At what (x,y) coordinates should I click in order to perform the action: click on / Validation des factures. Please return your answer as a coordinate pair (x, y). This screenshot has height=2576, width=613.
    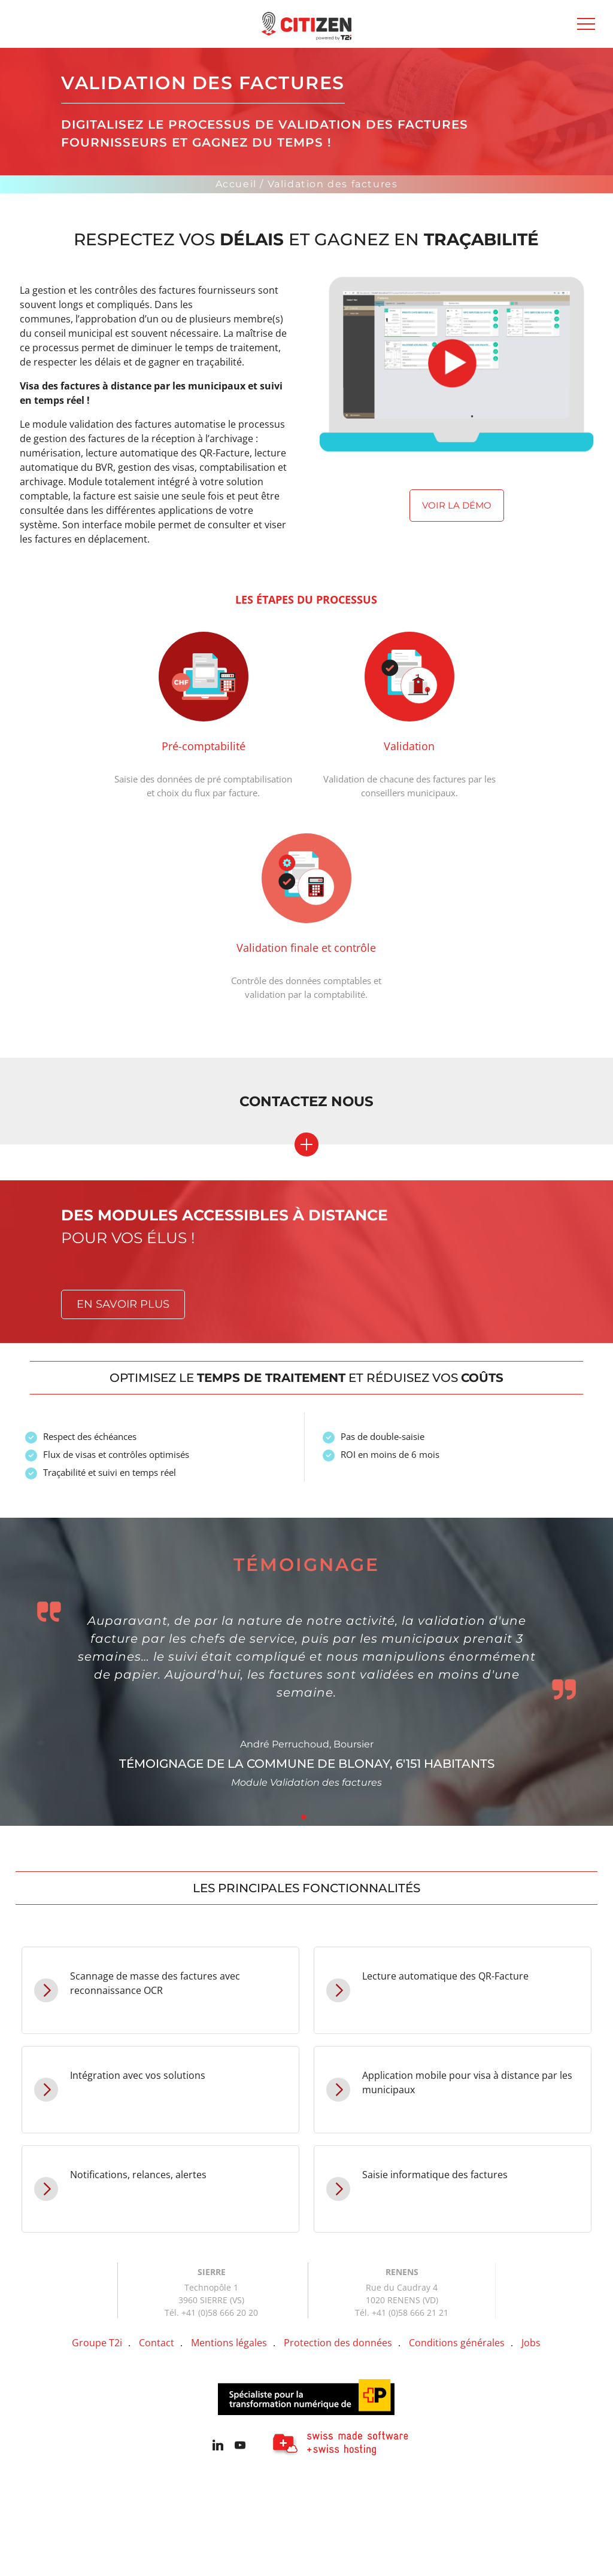
    Looking at the image, I should click on (328, 184).